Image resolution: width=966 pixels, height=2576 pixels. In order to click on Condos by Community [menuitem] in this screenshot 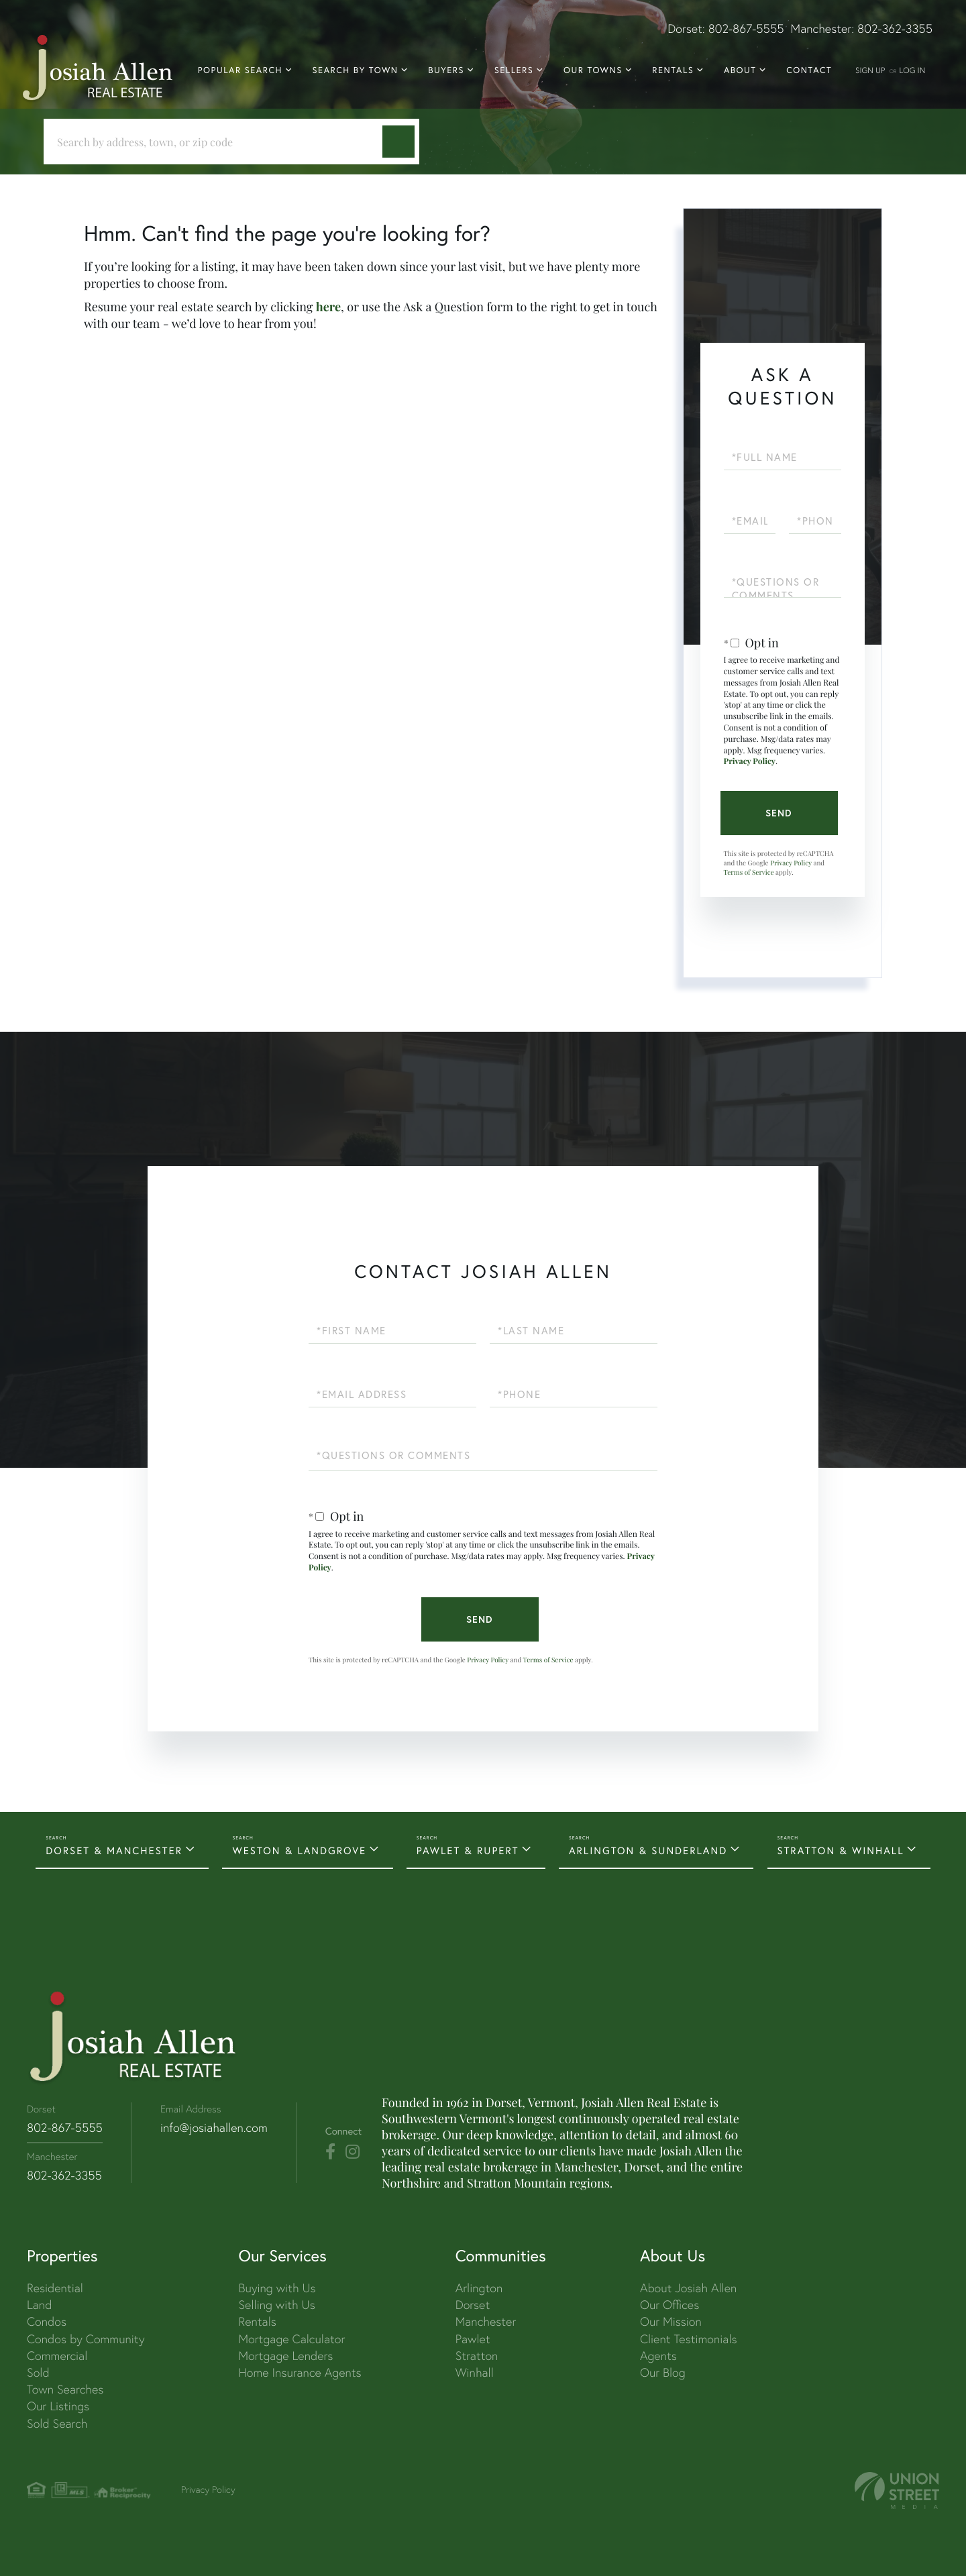, I will do `click(85, 2339)`.